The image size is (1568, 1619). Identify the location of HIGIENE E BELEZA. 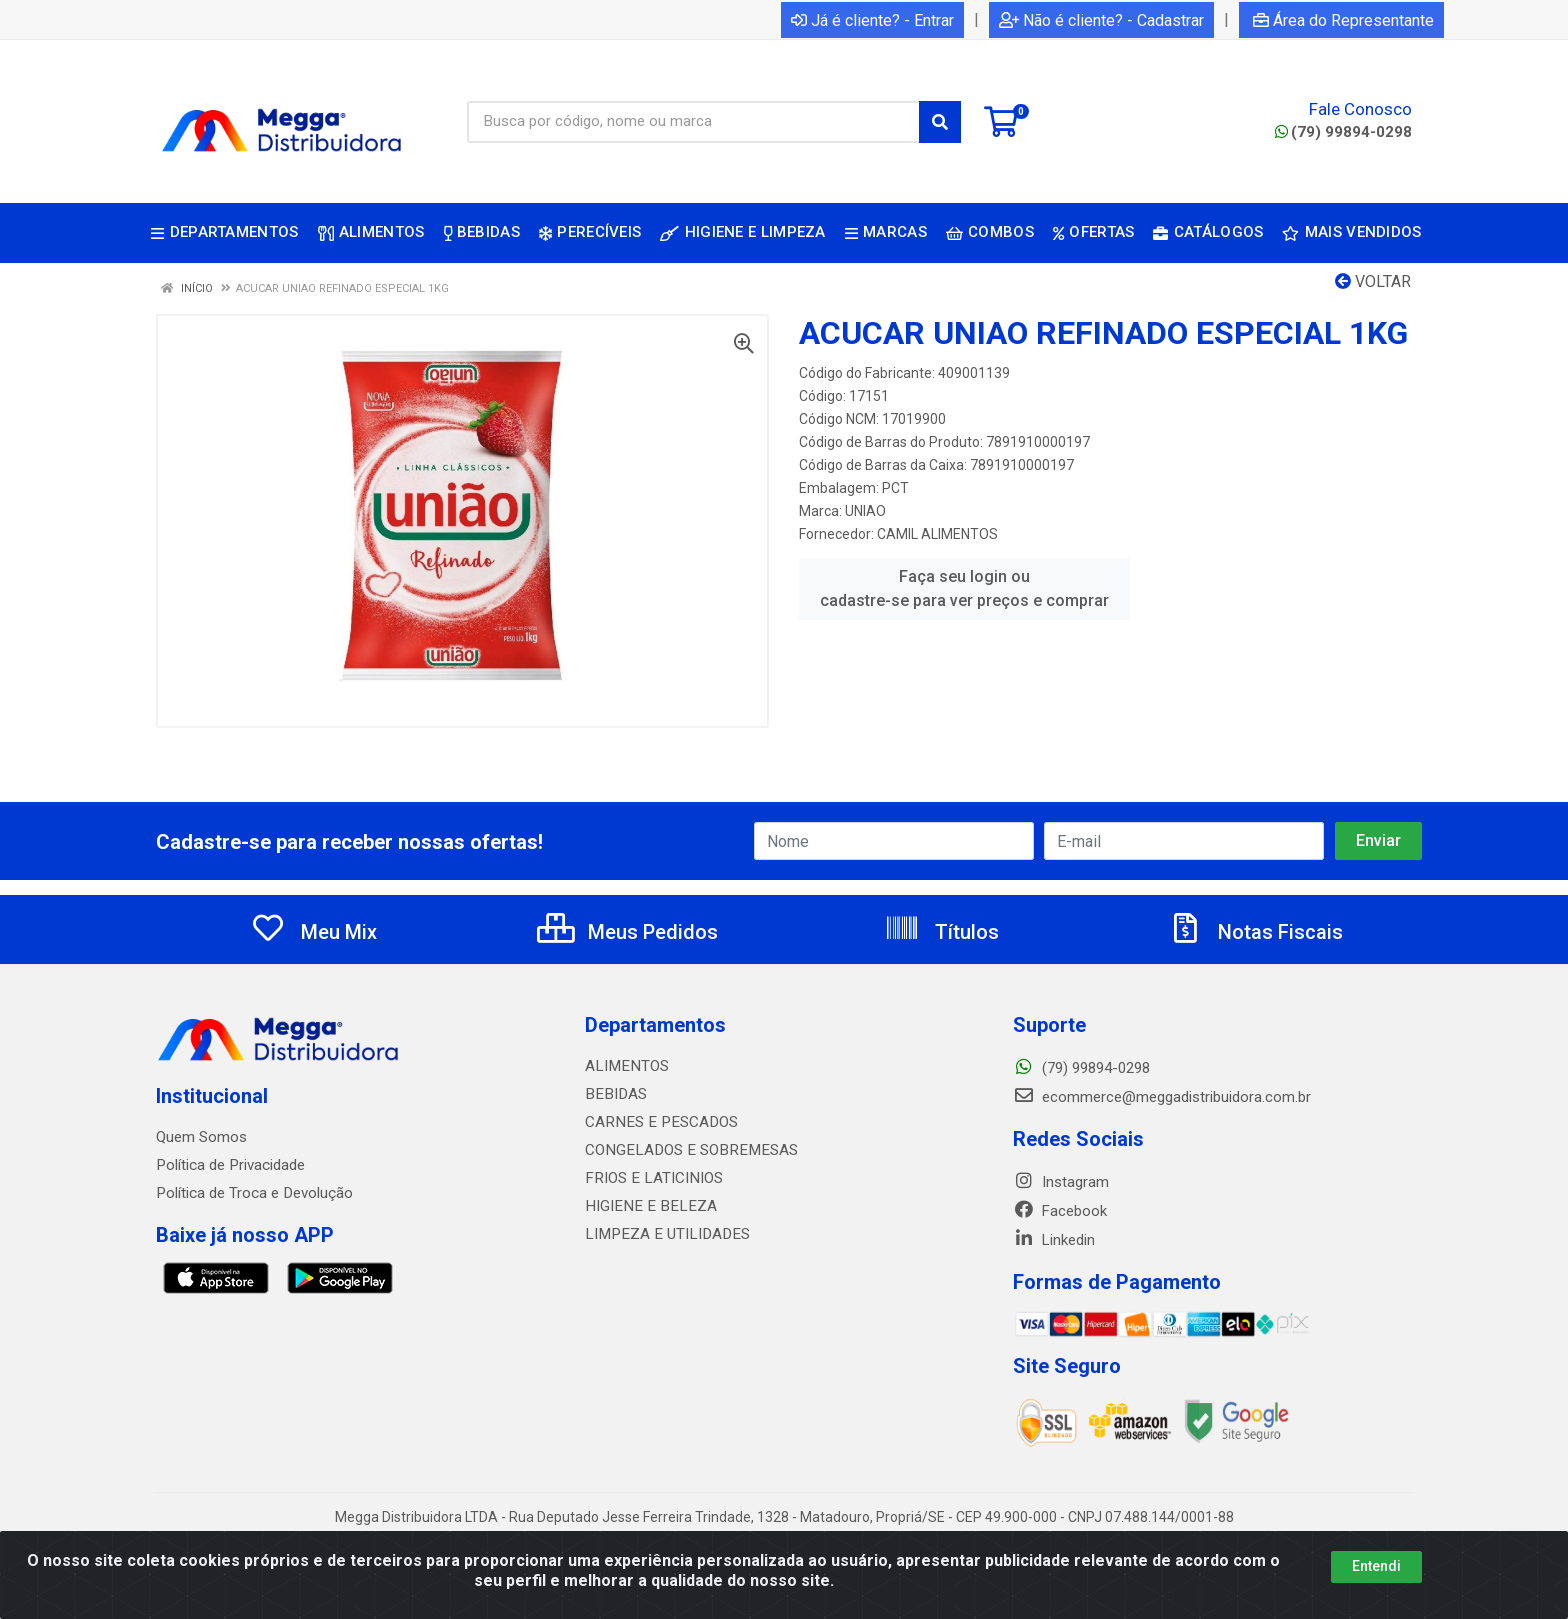
(646, 1206).